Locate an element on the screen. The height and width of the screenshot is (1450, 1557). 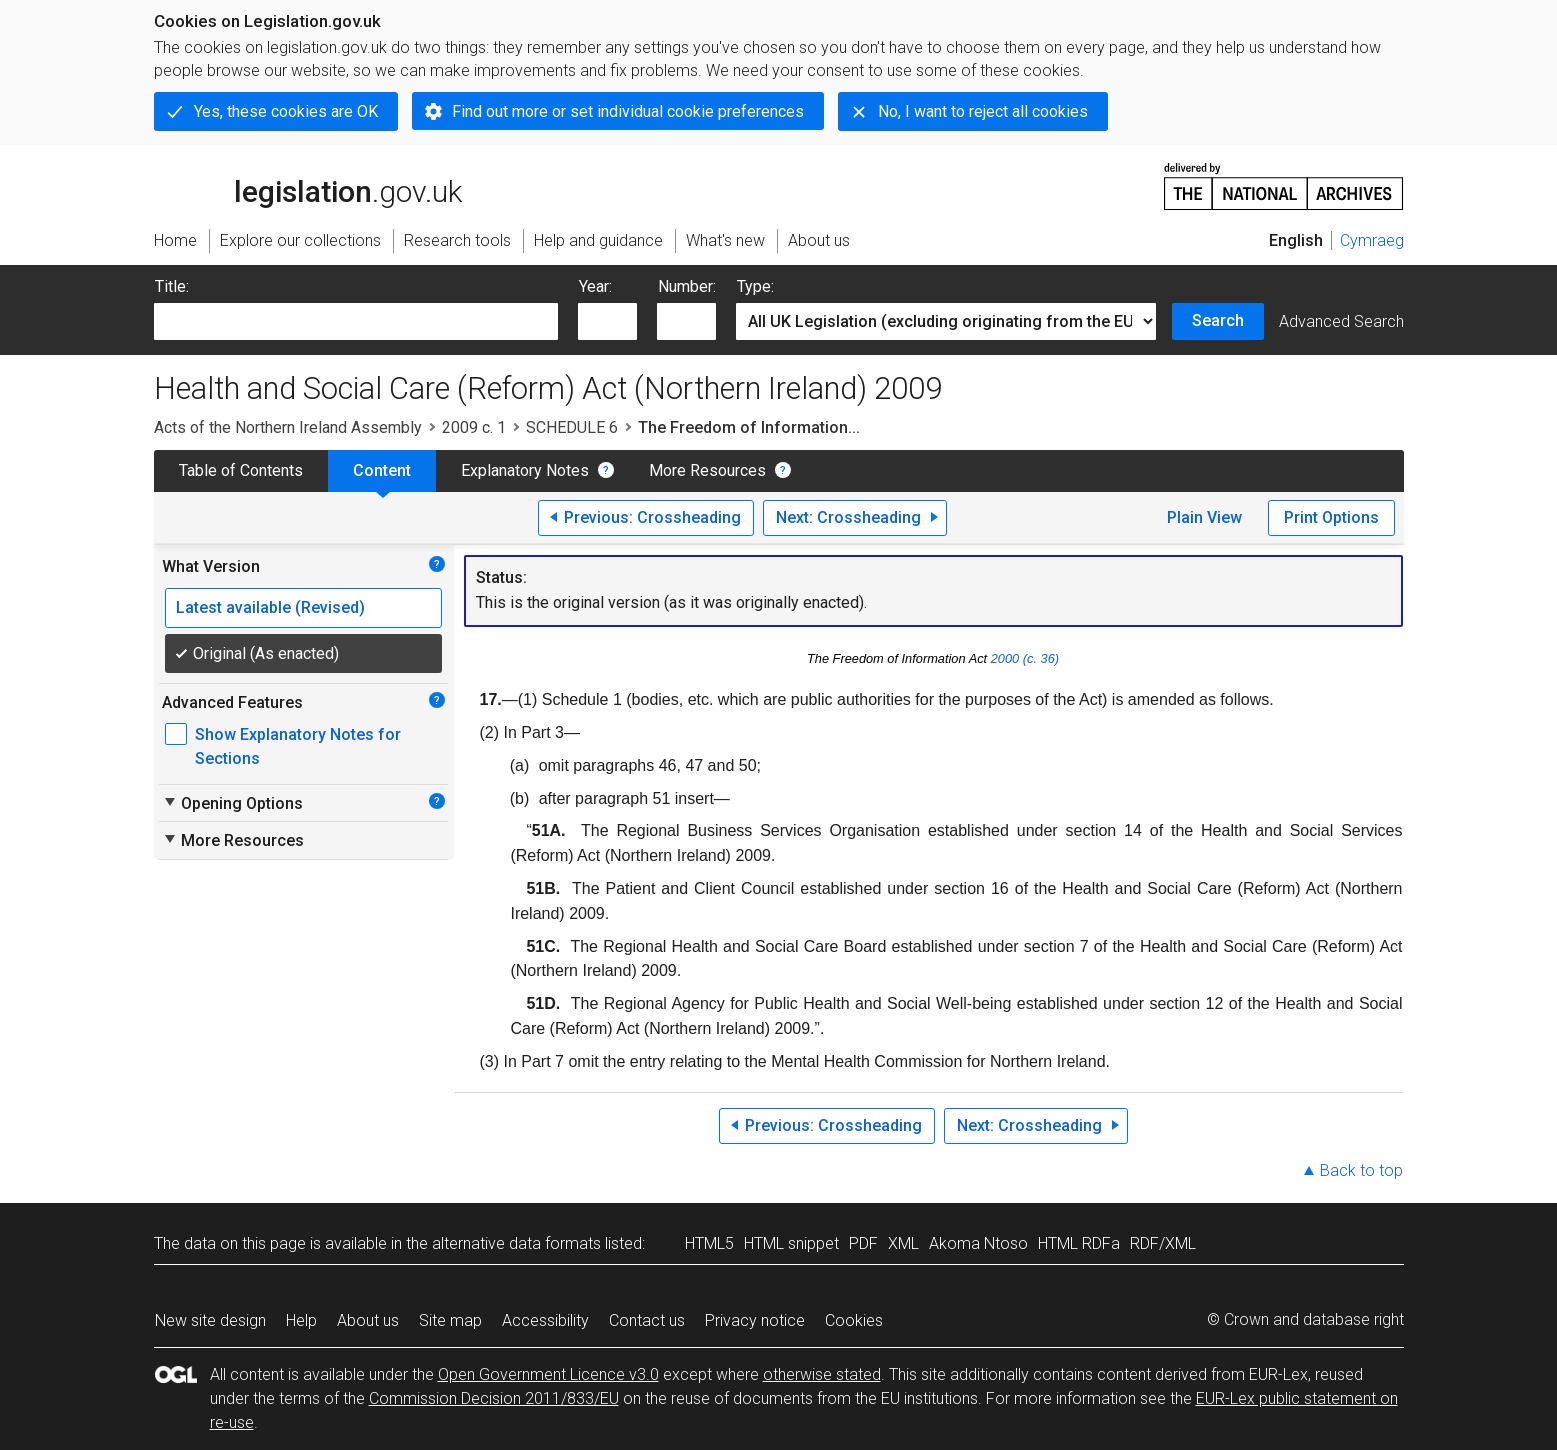
XML is located at coordinates (903, 1243).